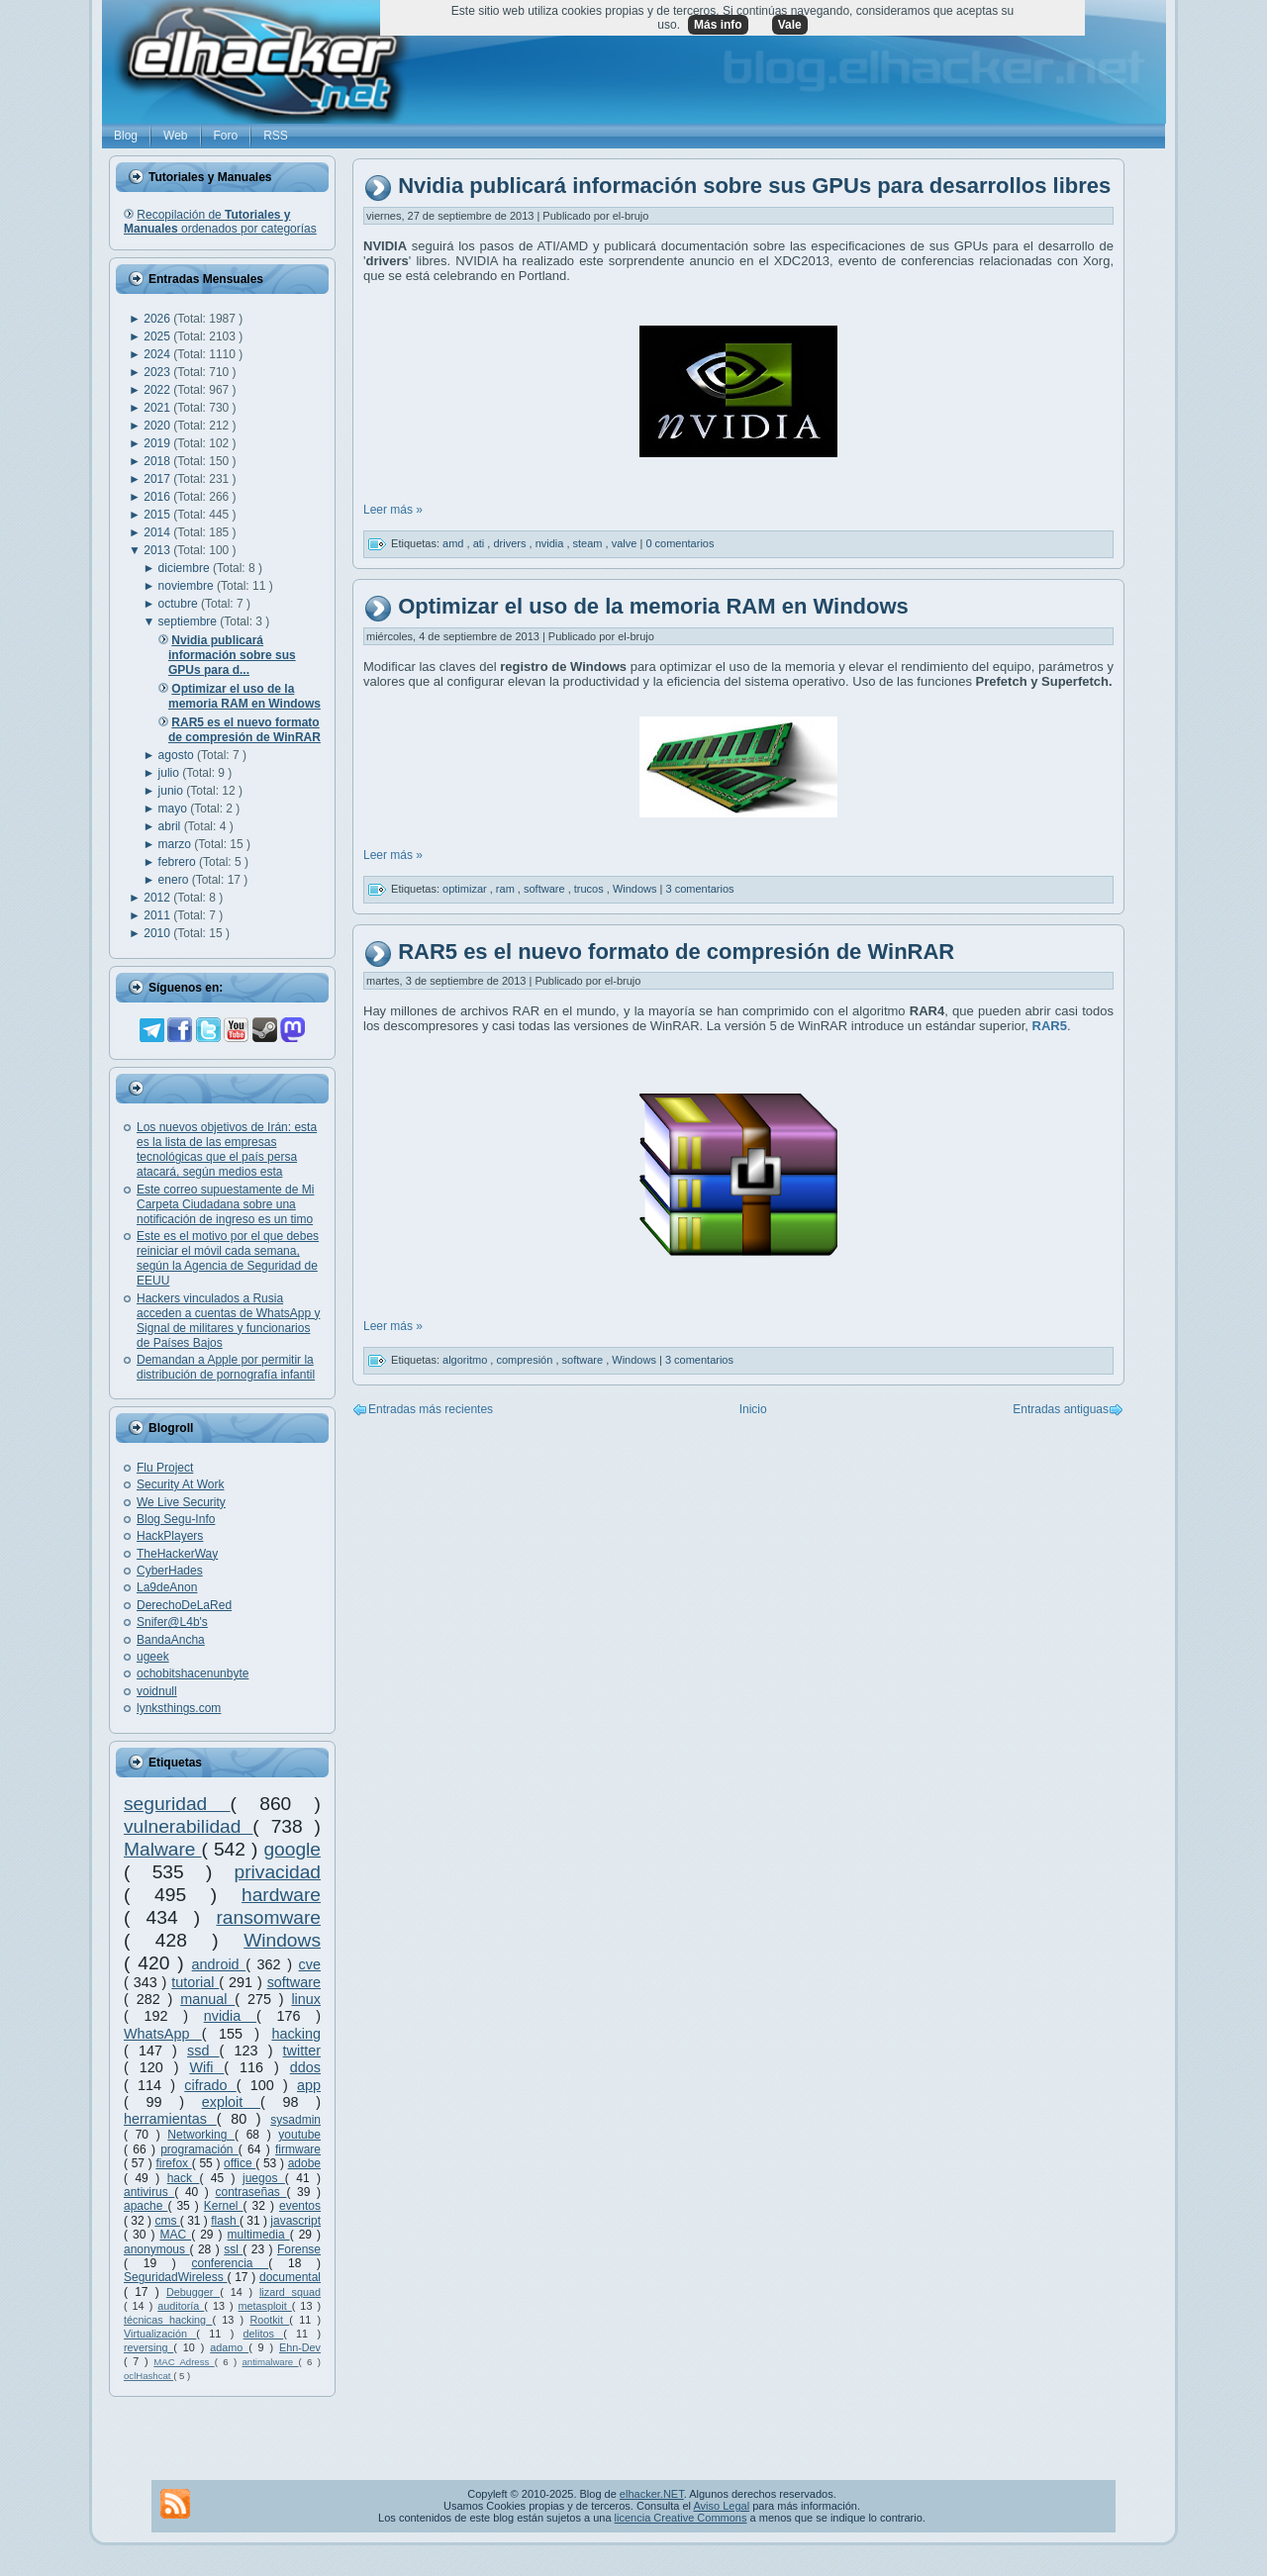  Describe the element at coordinates (231, 2102) in the screenshot. I see `exploit` at that location.